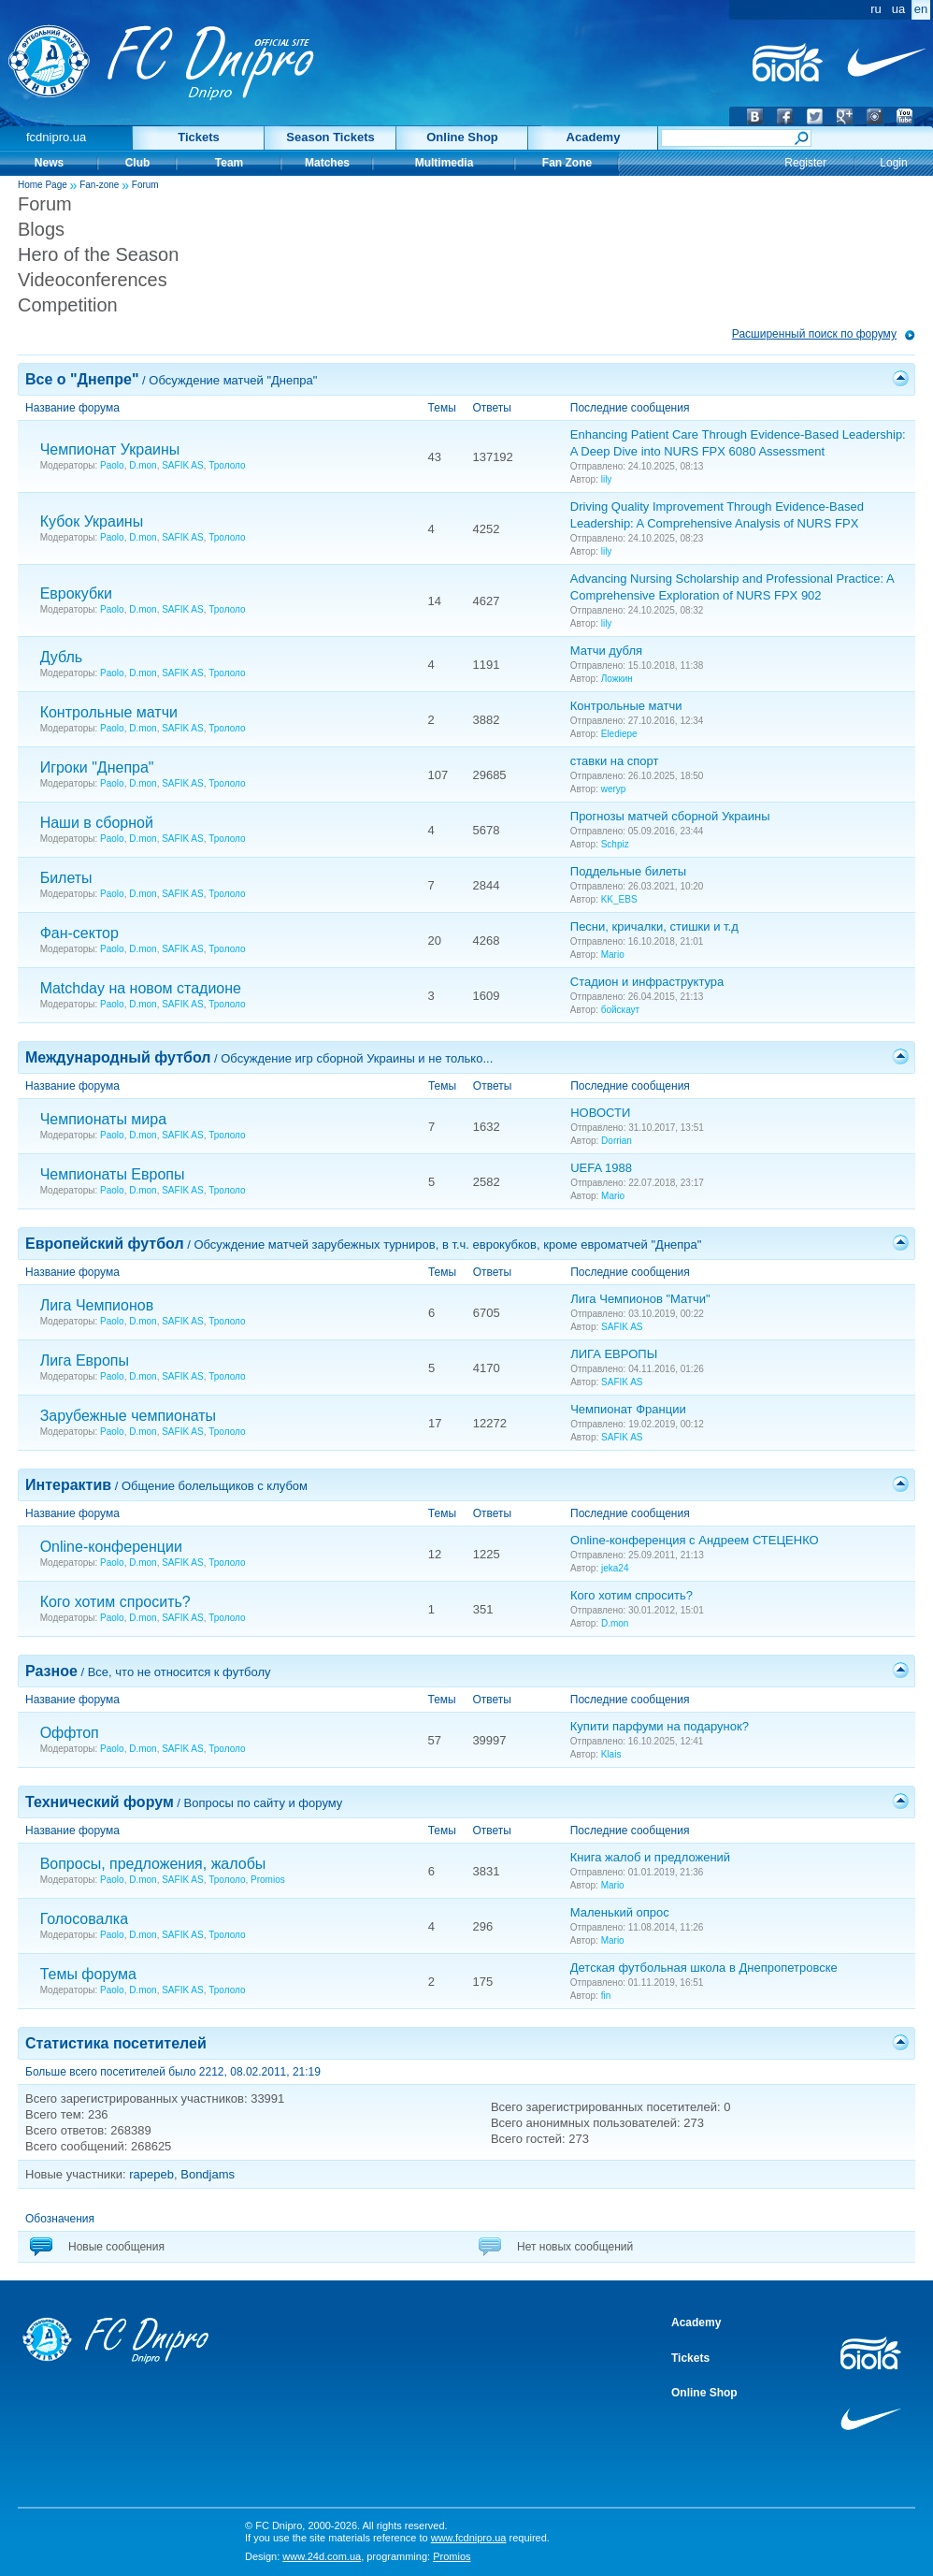  What do you see at coordinates (898, 9) in the screenshot?
I see `ua` at bounding box center [898, 9].